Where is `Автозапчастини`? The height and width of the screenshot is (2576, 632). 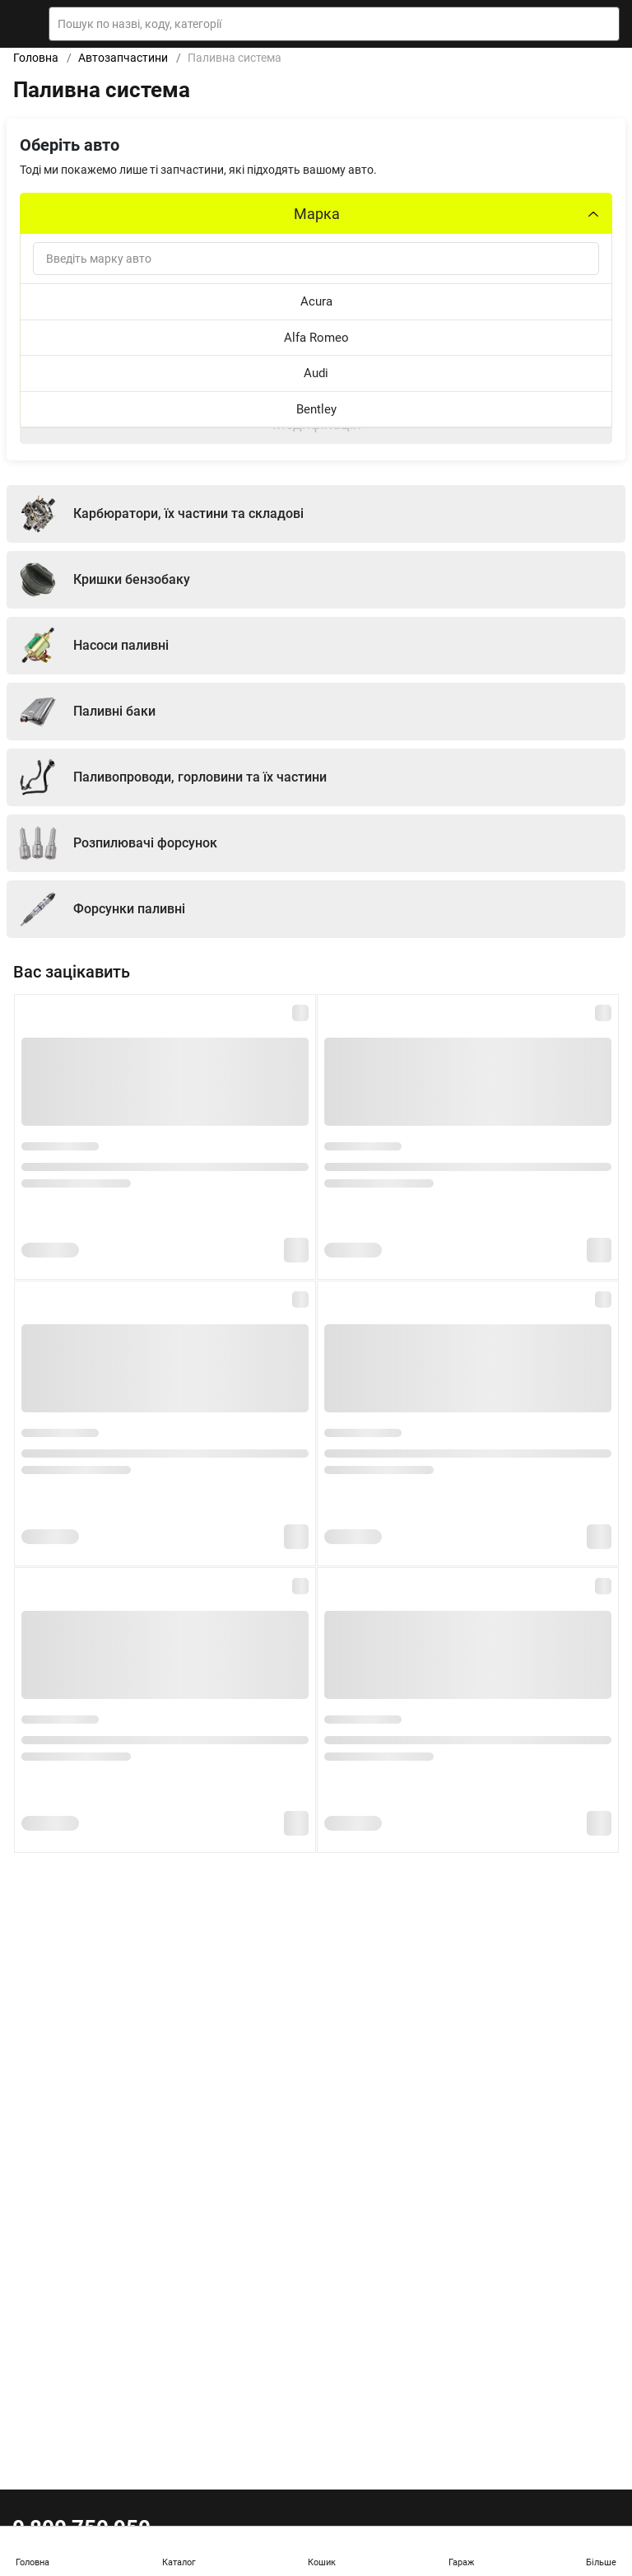
Автозапчастини is located at coordinates (123, 57).